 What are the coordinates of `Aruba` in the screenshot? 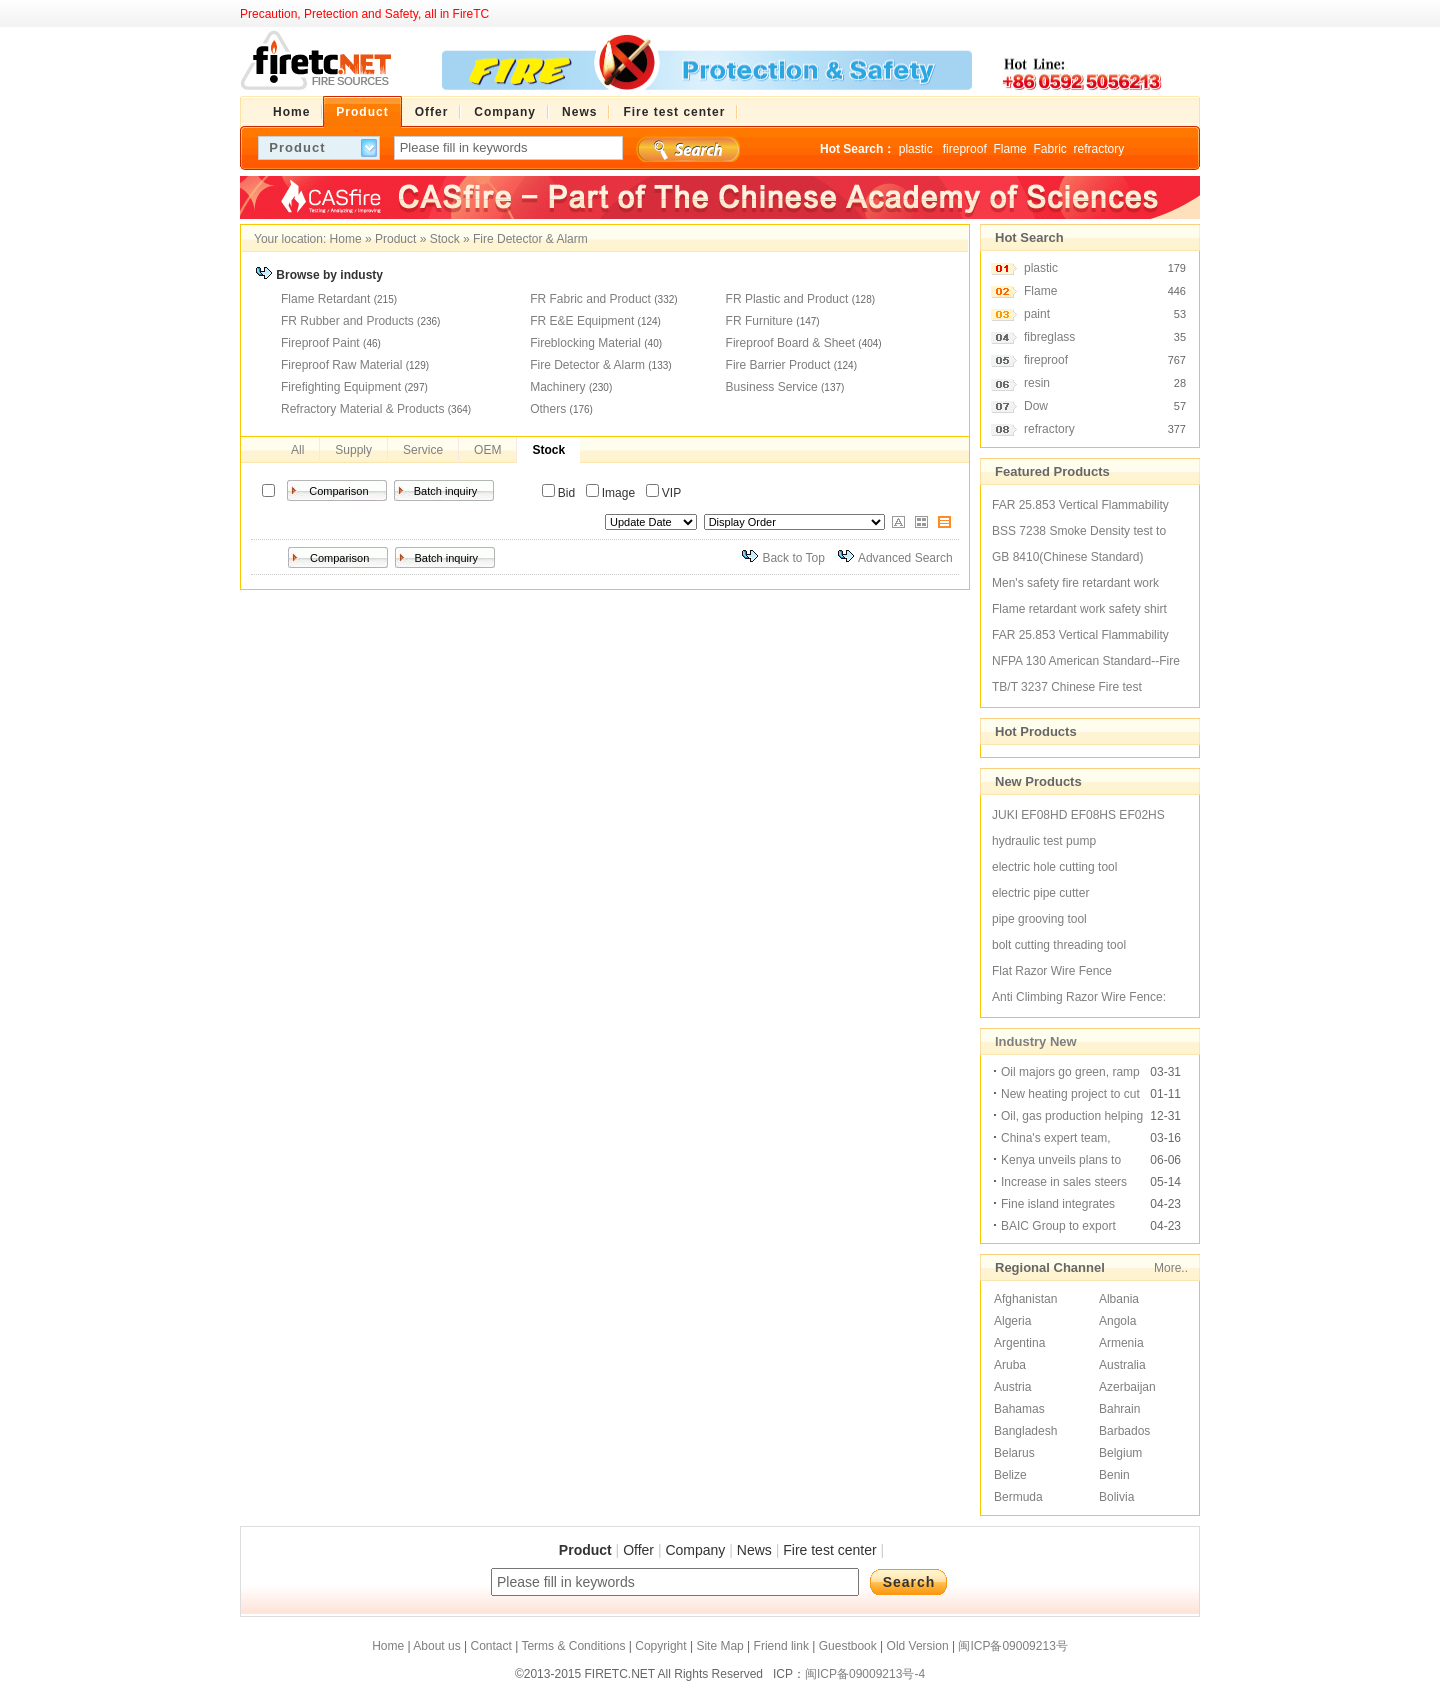 It's located at (1010, 1365).